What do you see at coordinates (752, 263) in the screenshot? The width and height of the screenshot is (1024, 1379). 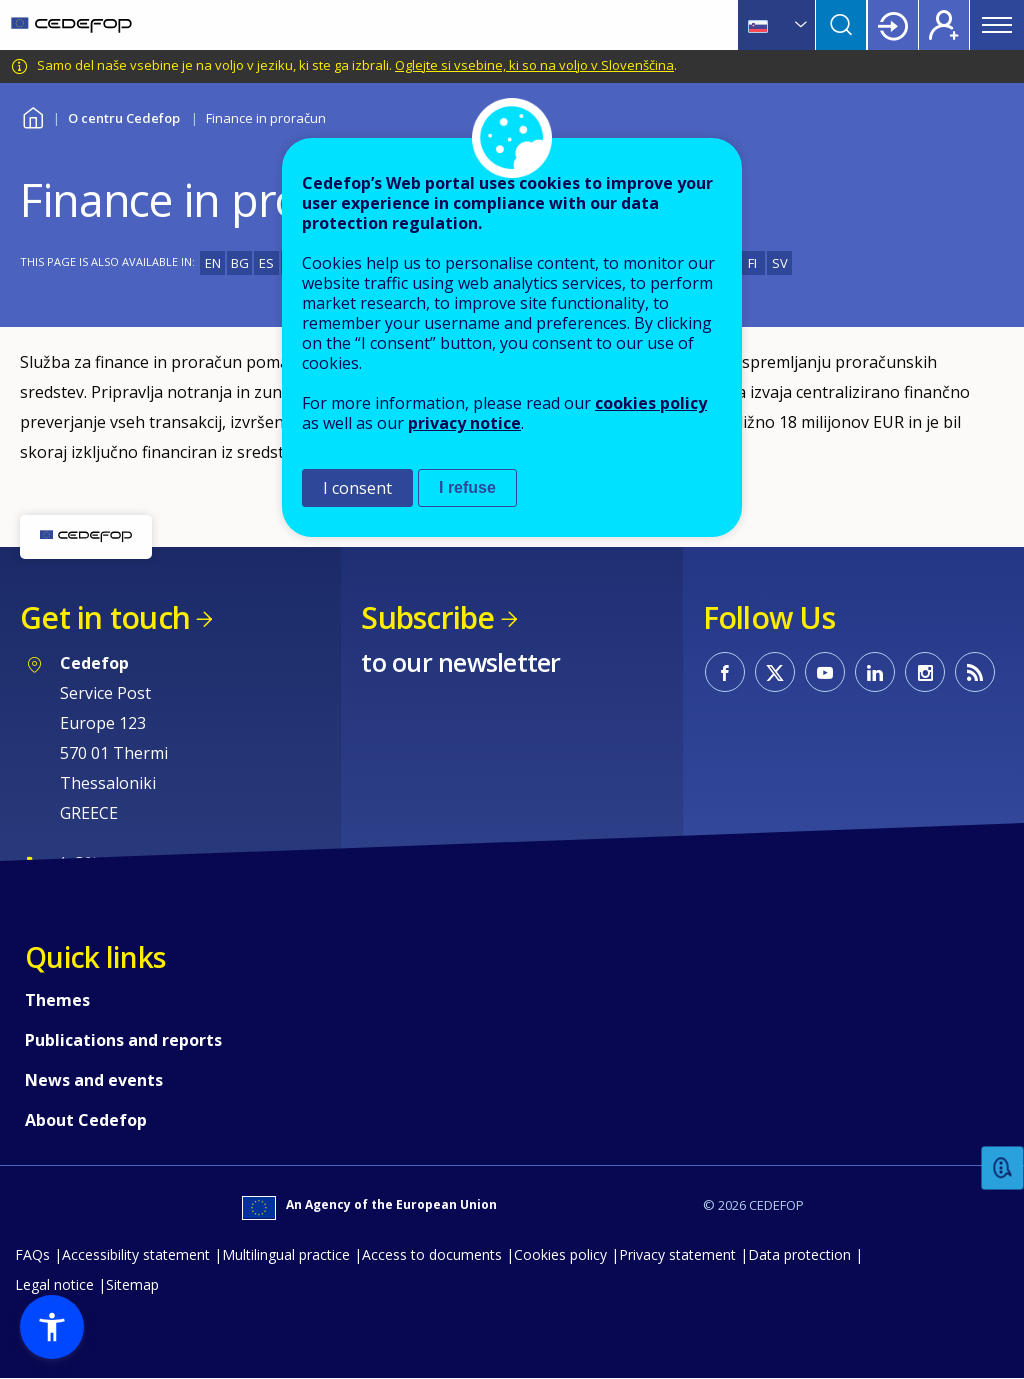 I see `FI` at bounding box center [752, 263].